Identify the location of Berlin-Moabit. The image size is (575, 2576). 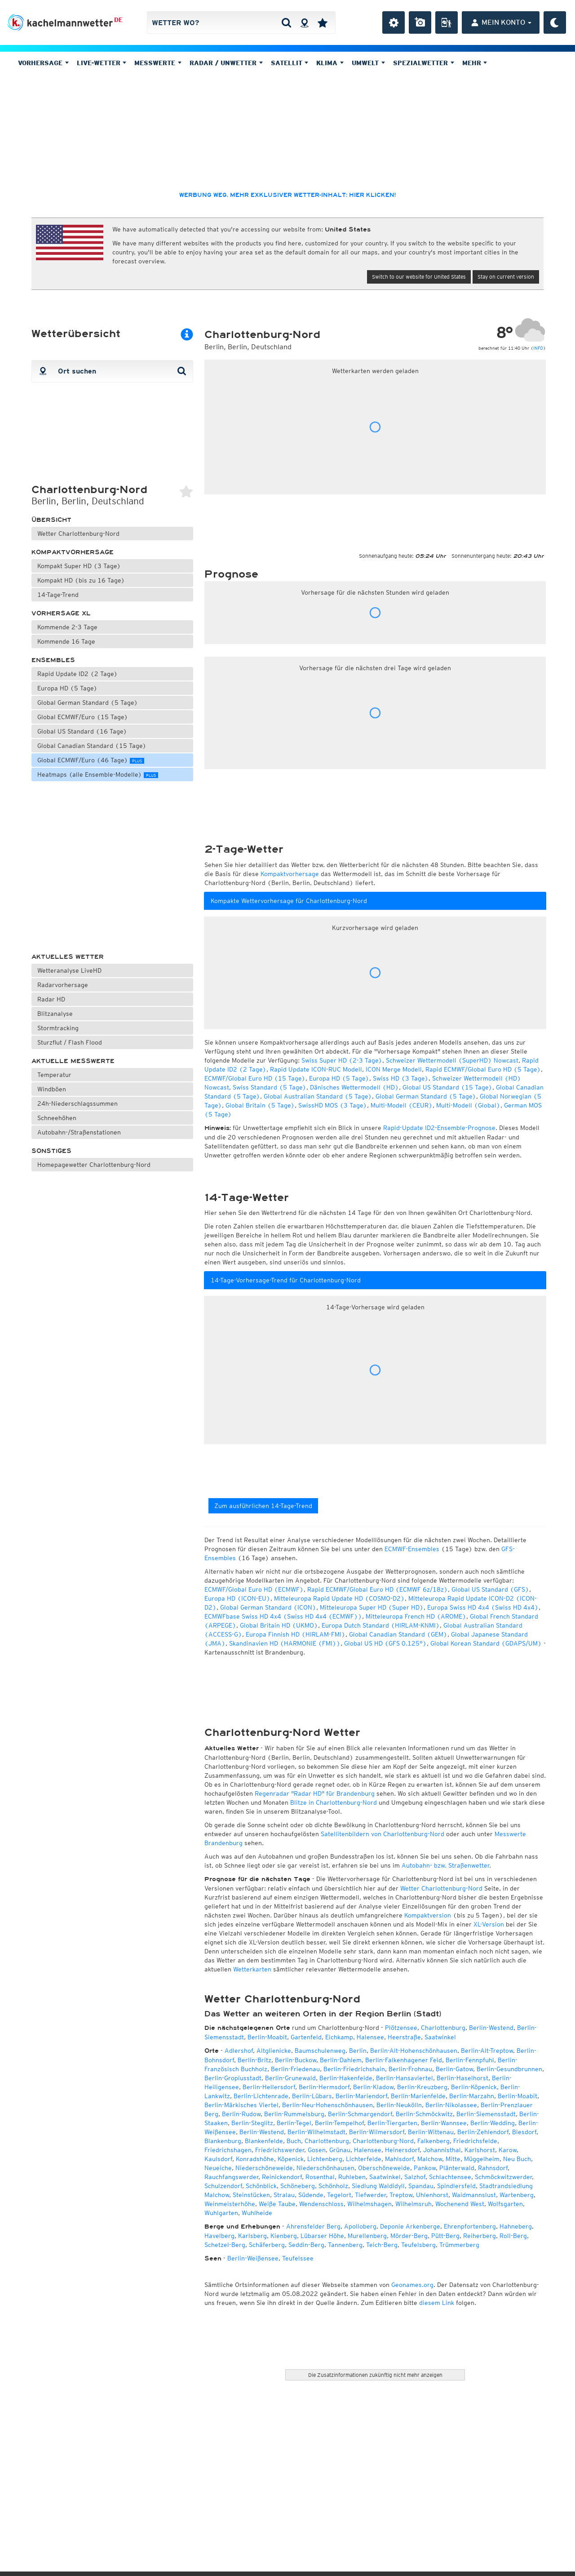
(267, 2037).